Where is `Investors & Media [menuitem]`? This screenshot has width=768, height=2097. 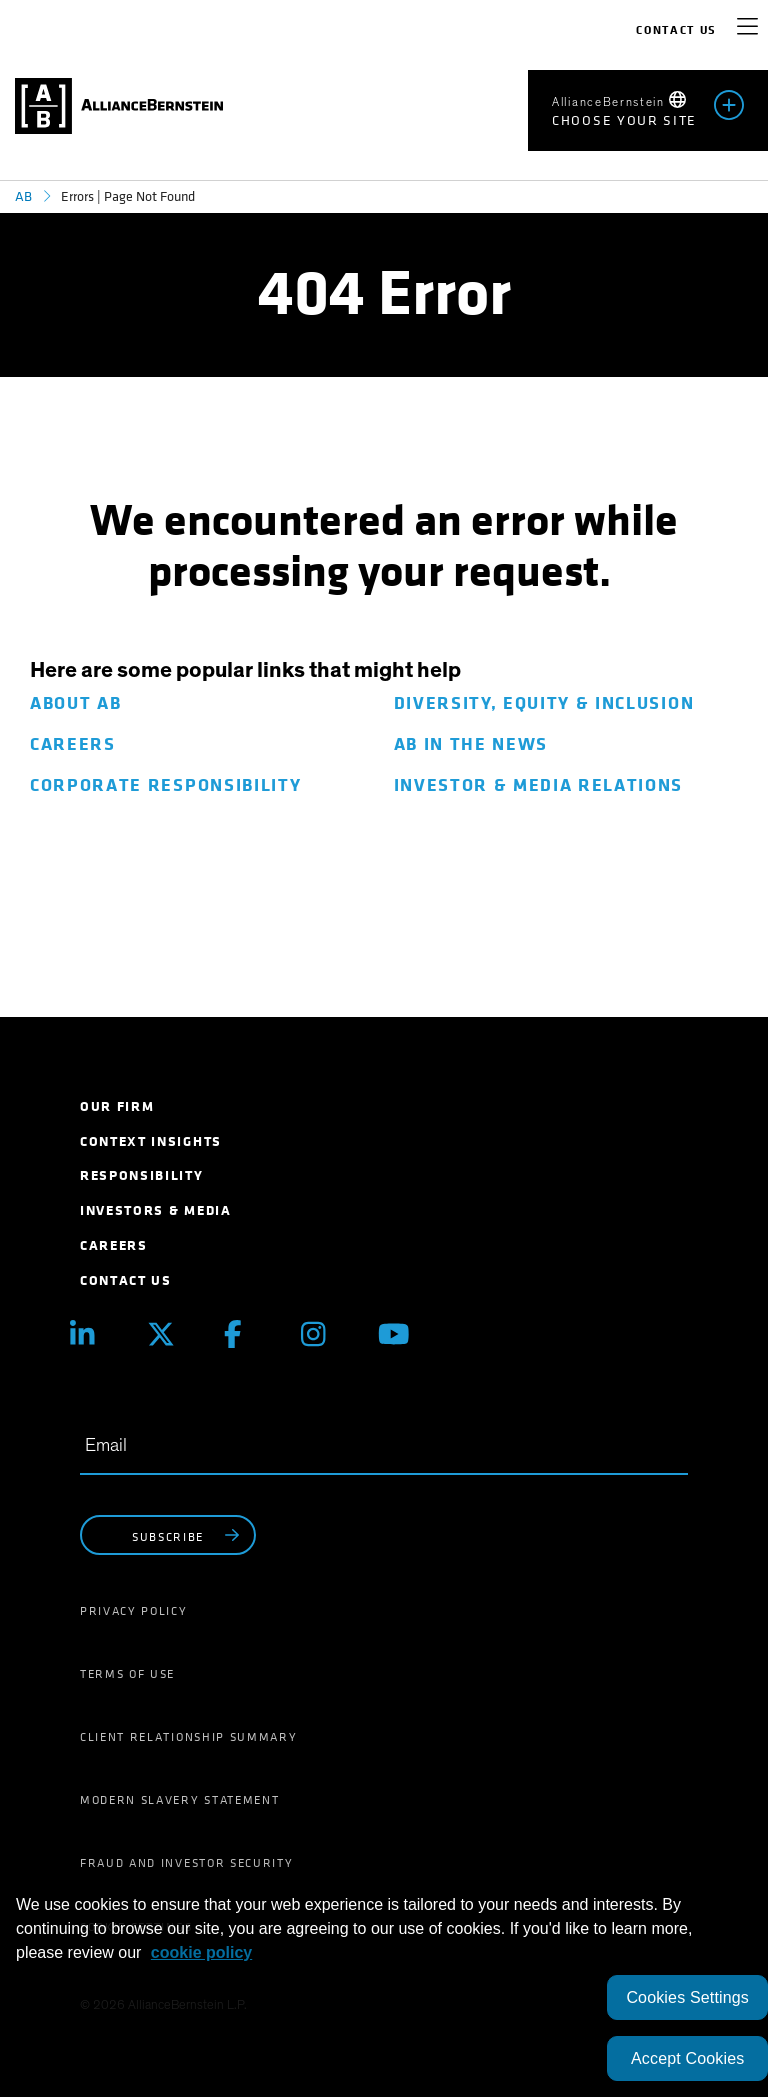
Investors & Media [menuitem] is located at coordinates (156, 1210).